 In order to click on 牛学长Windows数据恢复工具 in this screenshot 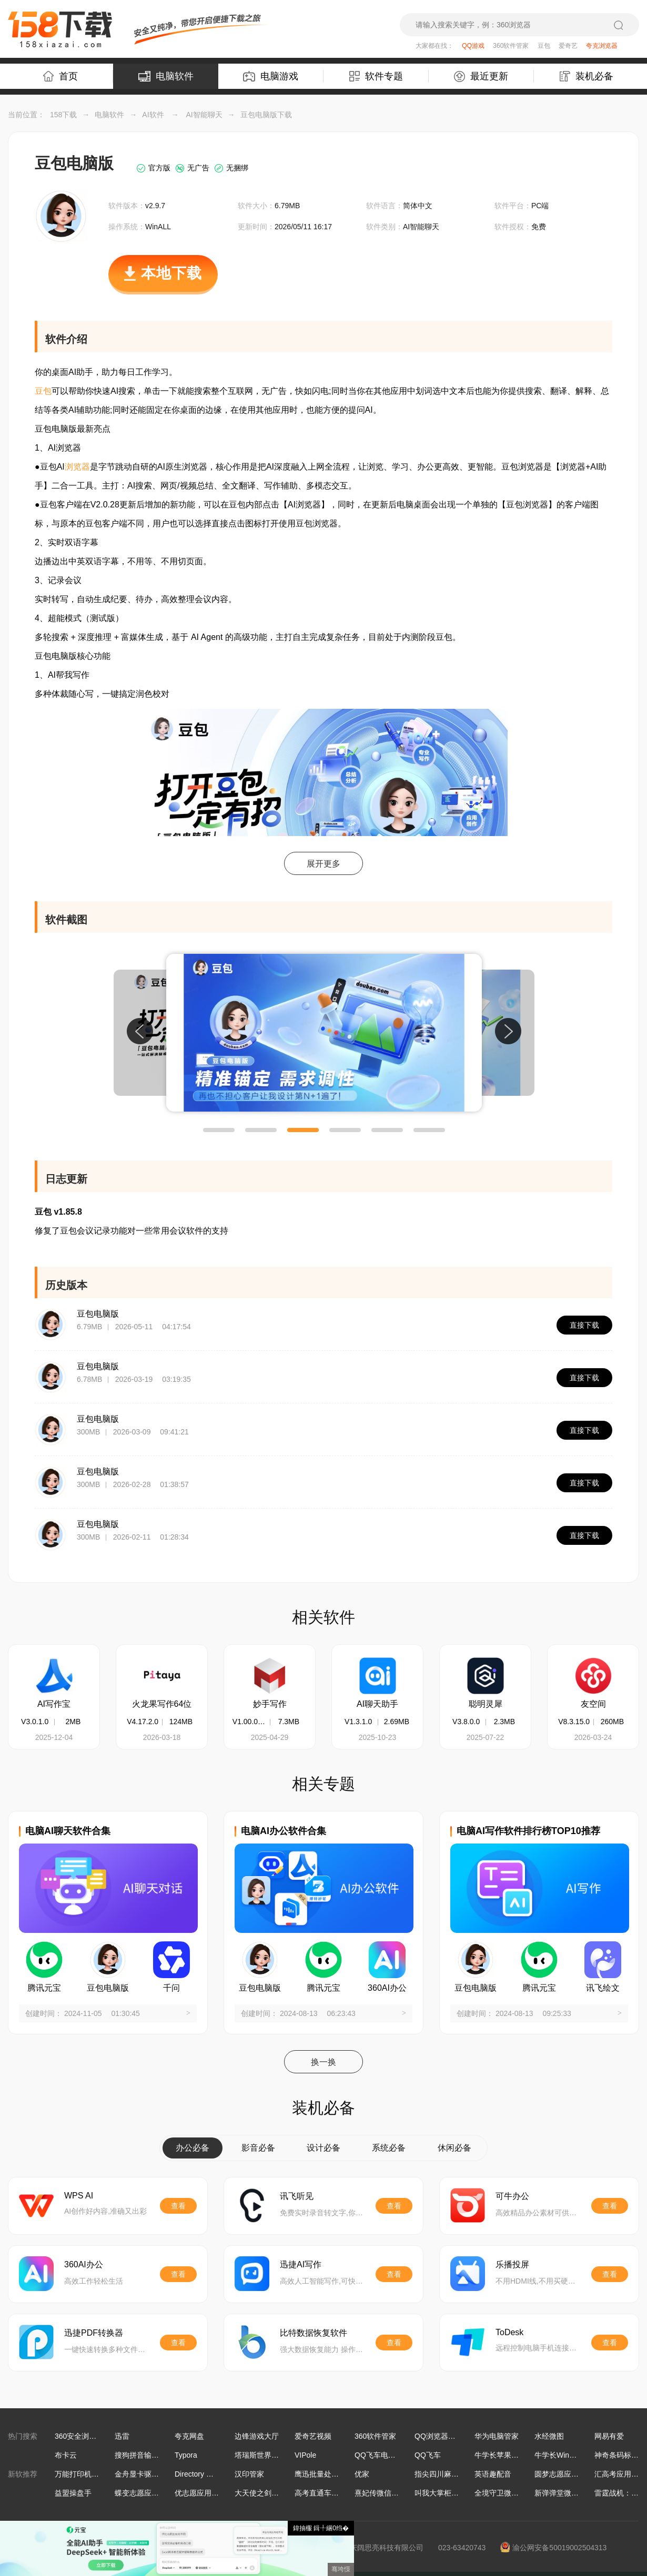, I will do `click(582, 2455)`.